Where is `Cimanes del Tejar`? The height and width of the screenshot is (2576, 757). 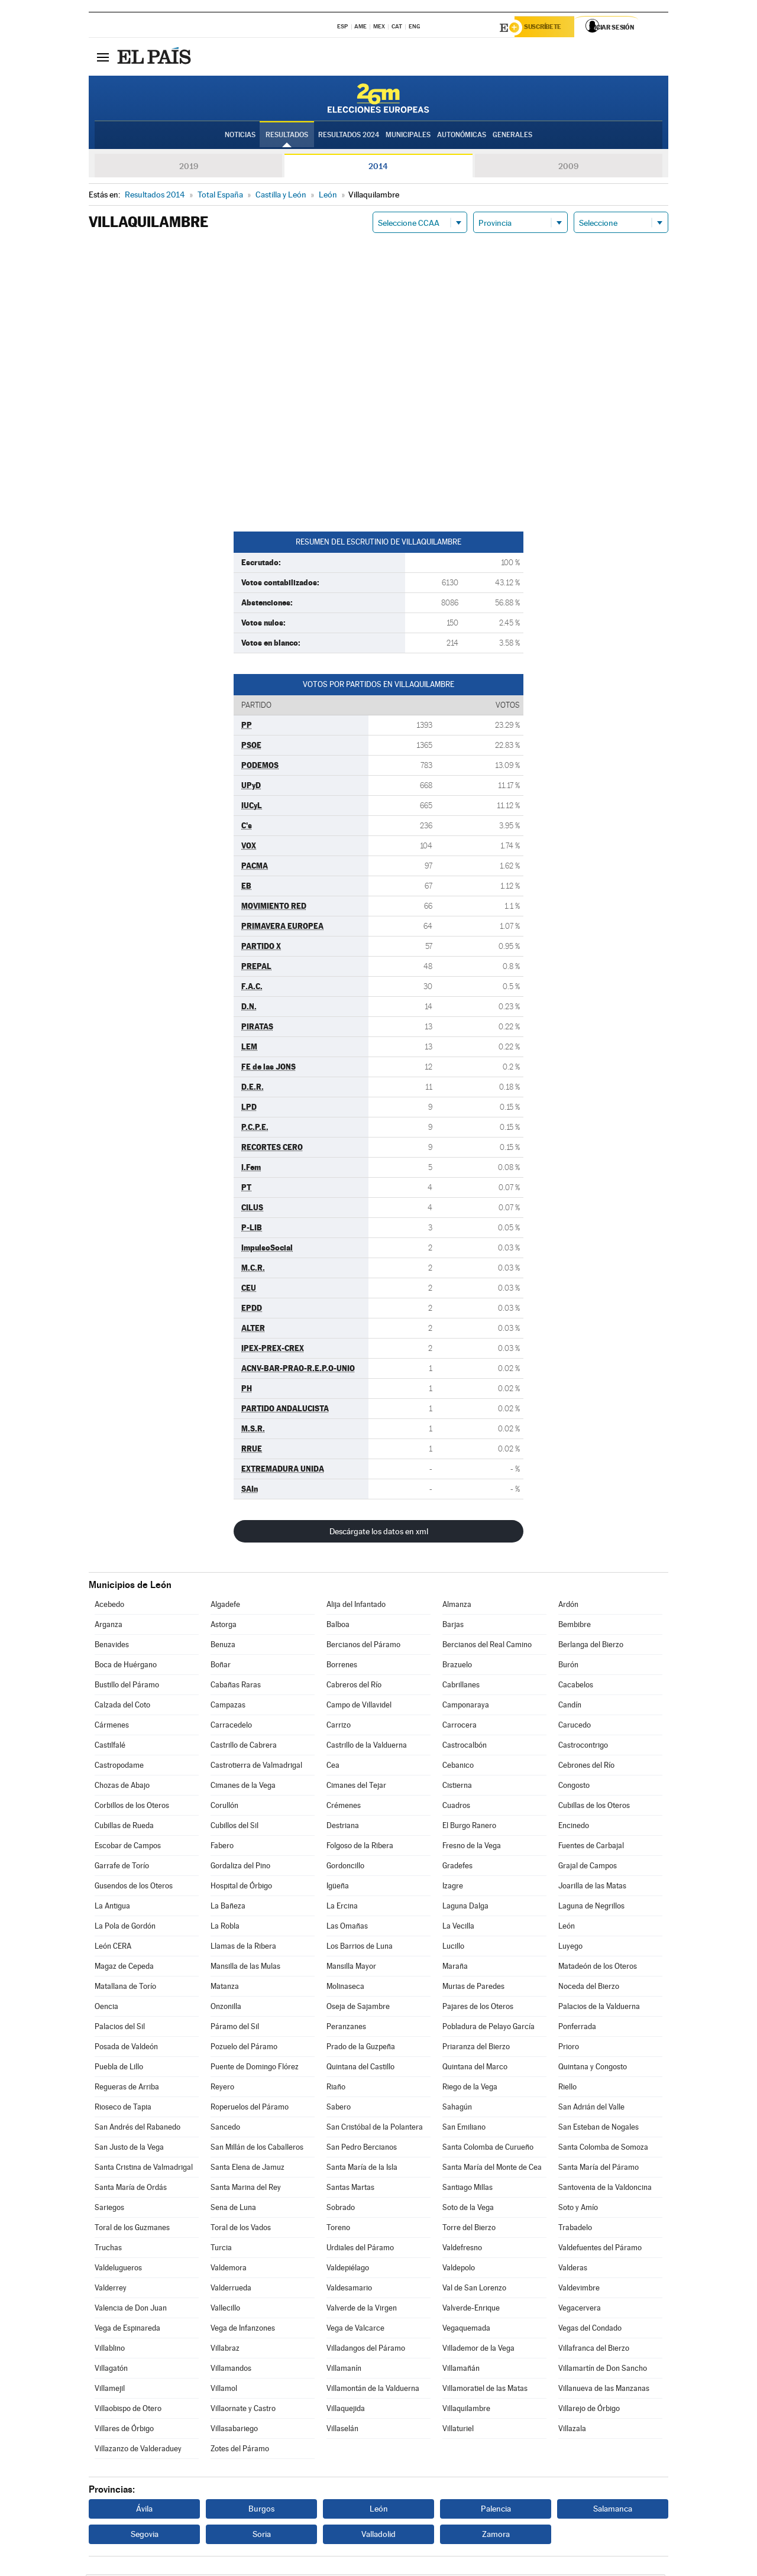 Cimanes del Tejar is located at coordinates (356, 1787).